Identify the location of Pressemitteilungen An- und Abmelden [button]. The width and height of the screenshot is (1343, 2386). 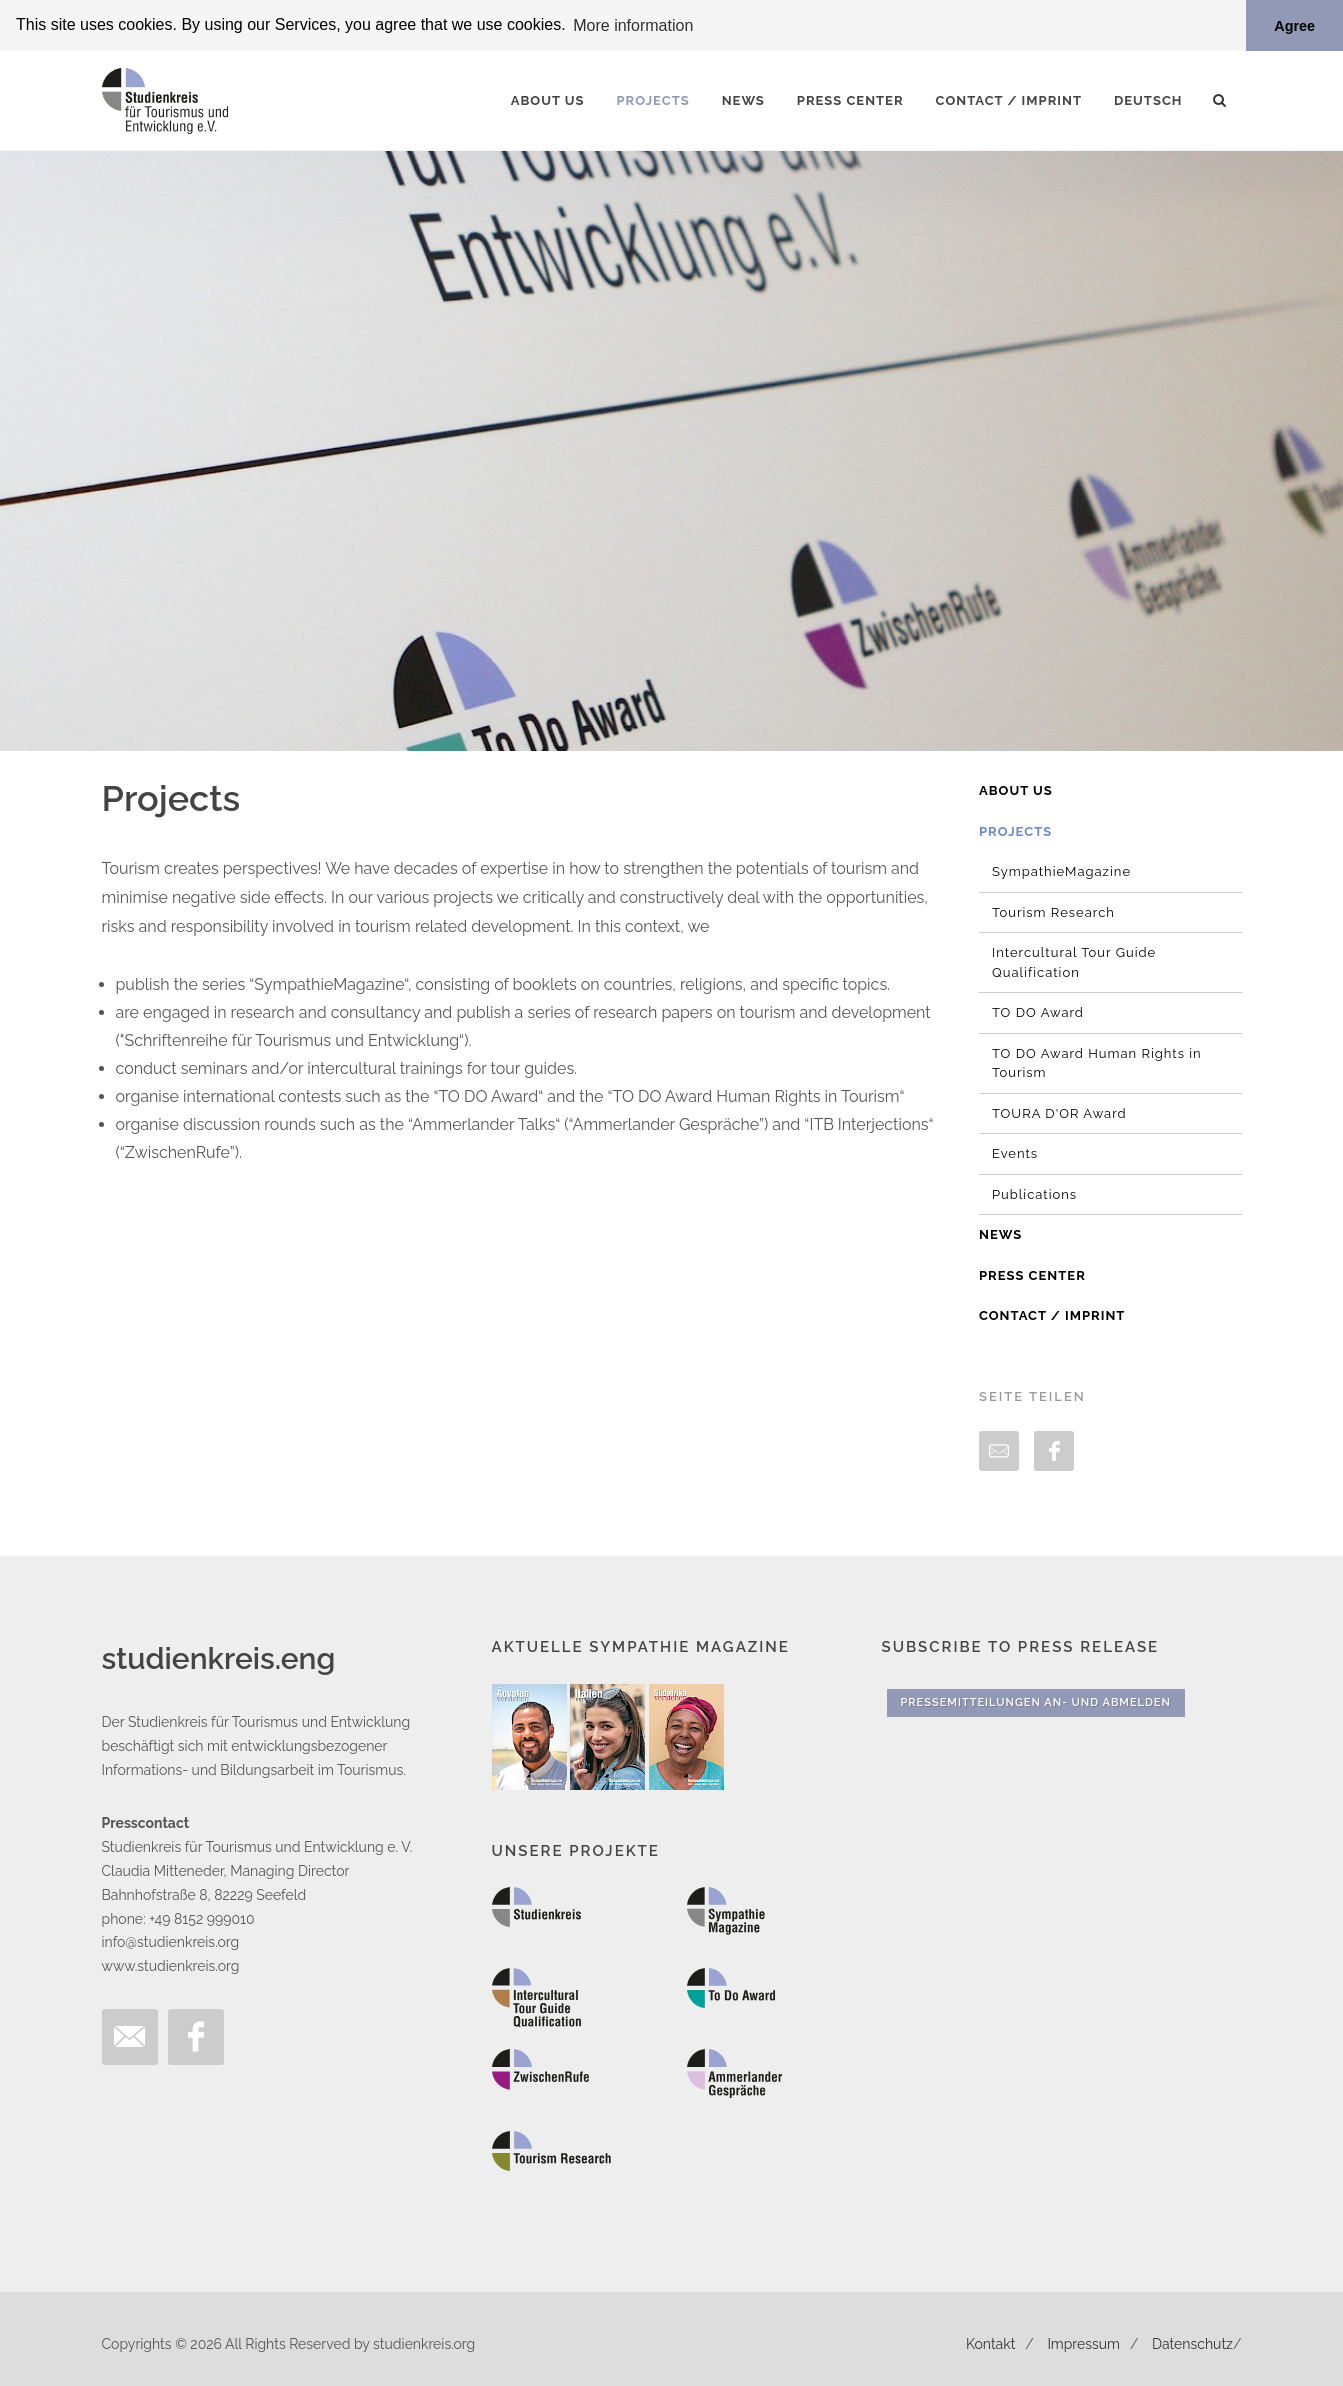
(1036, 1701).